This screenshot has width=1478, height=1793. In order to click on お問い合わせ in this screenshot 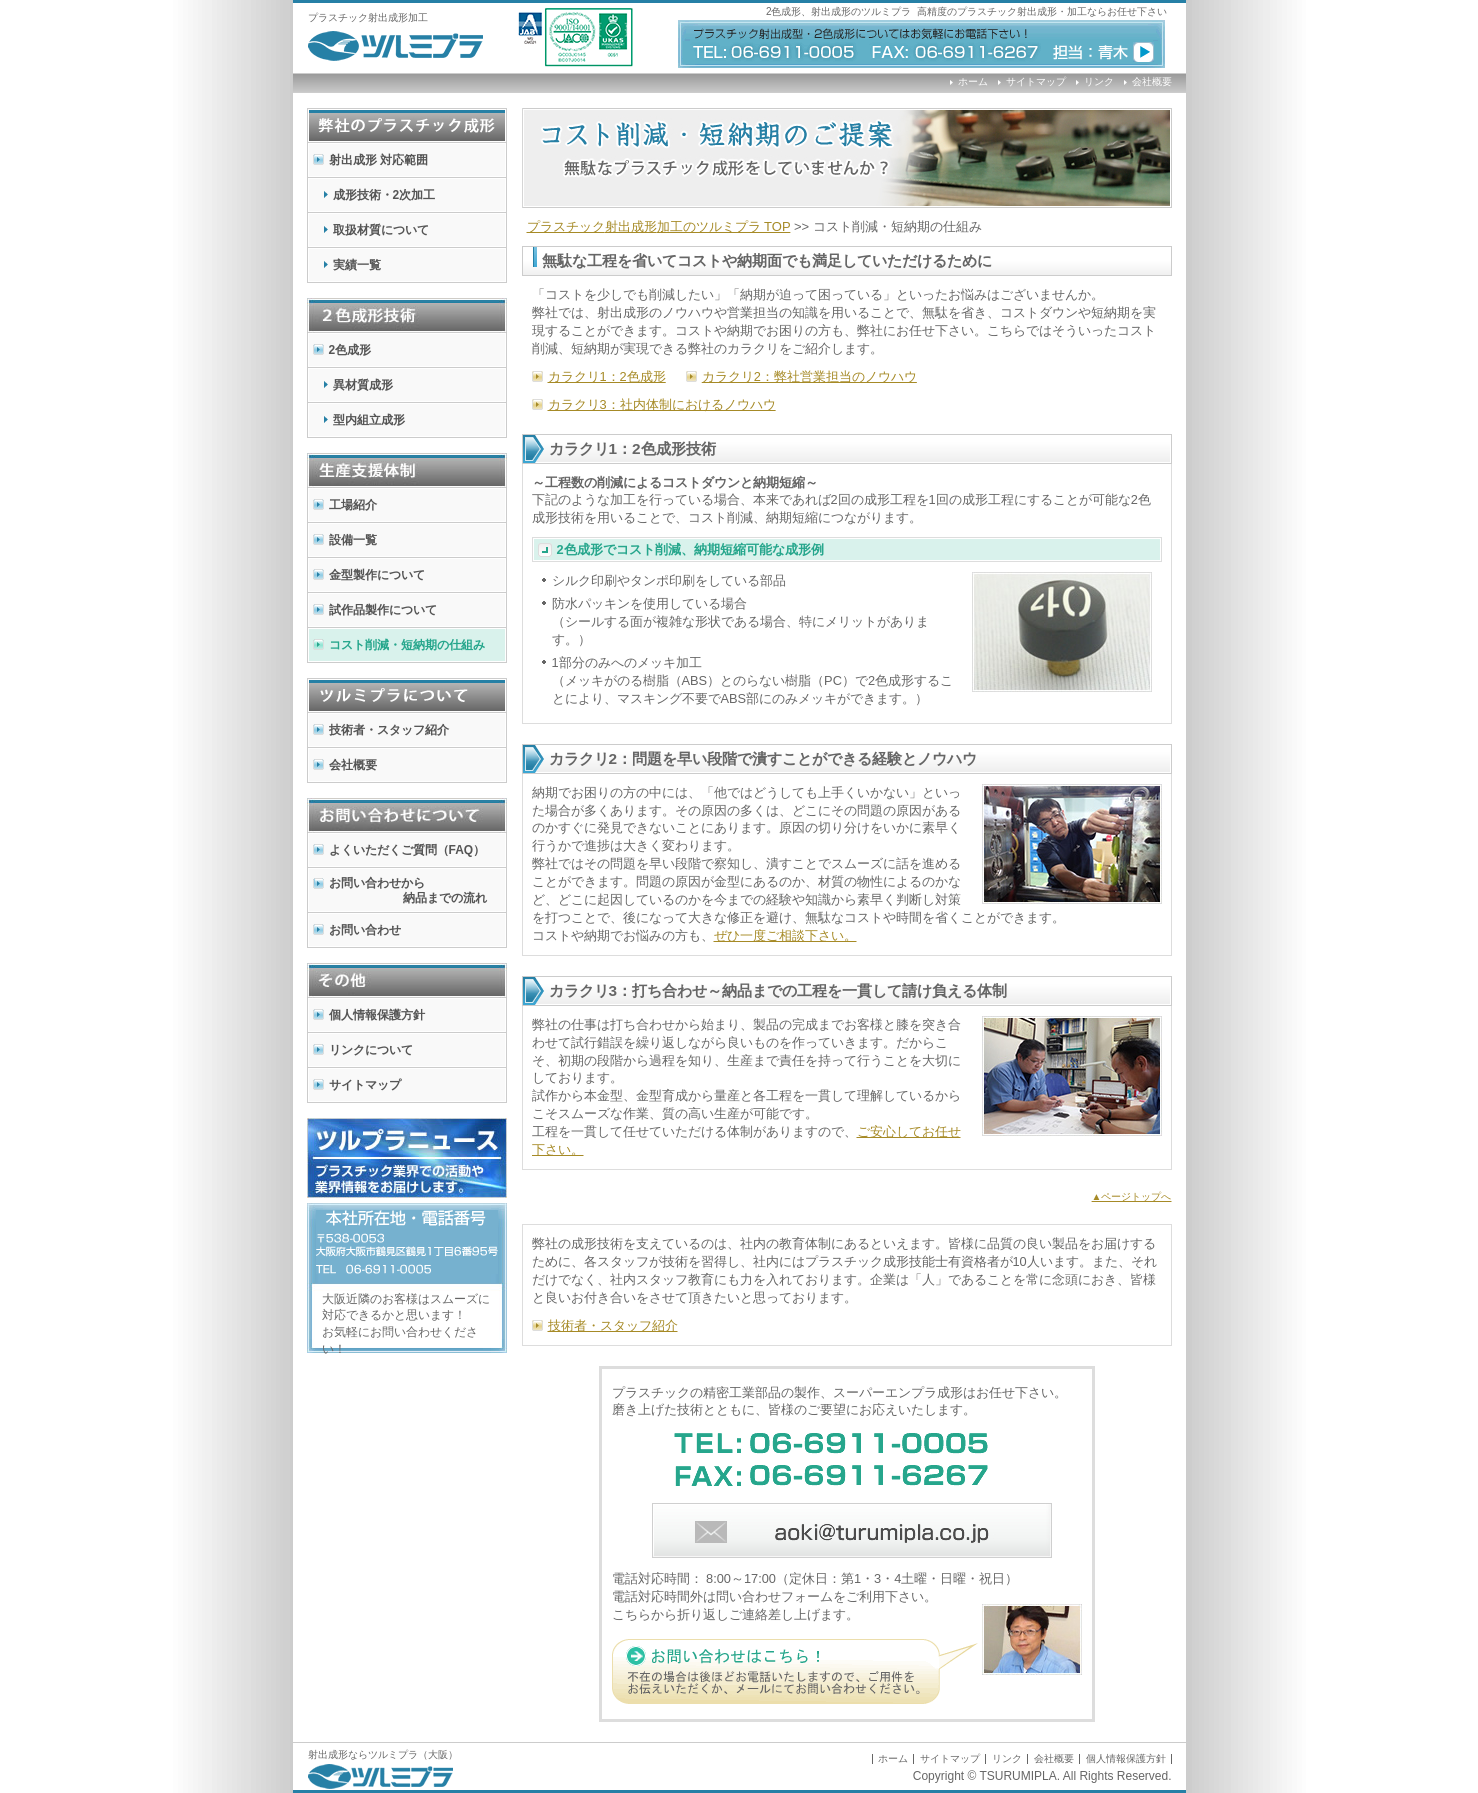, I will do `click(365, 930)`.